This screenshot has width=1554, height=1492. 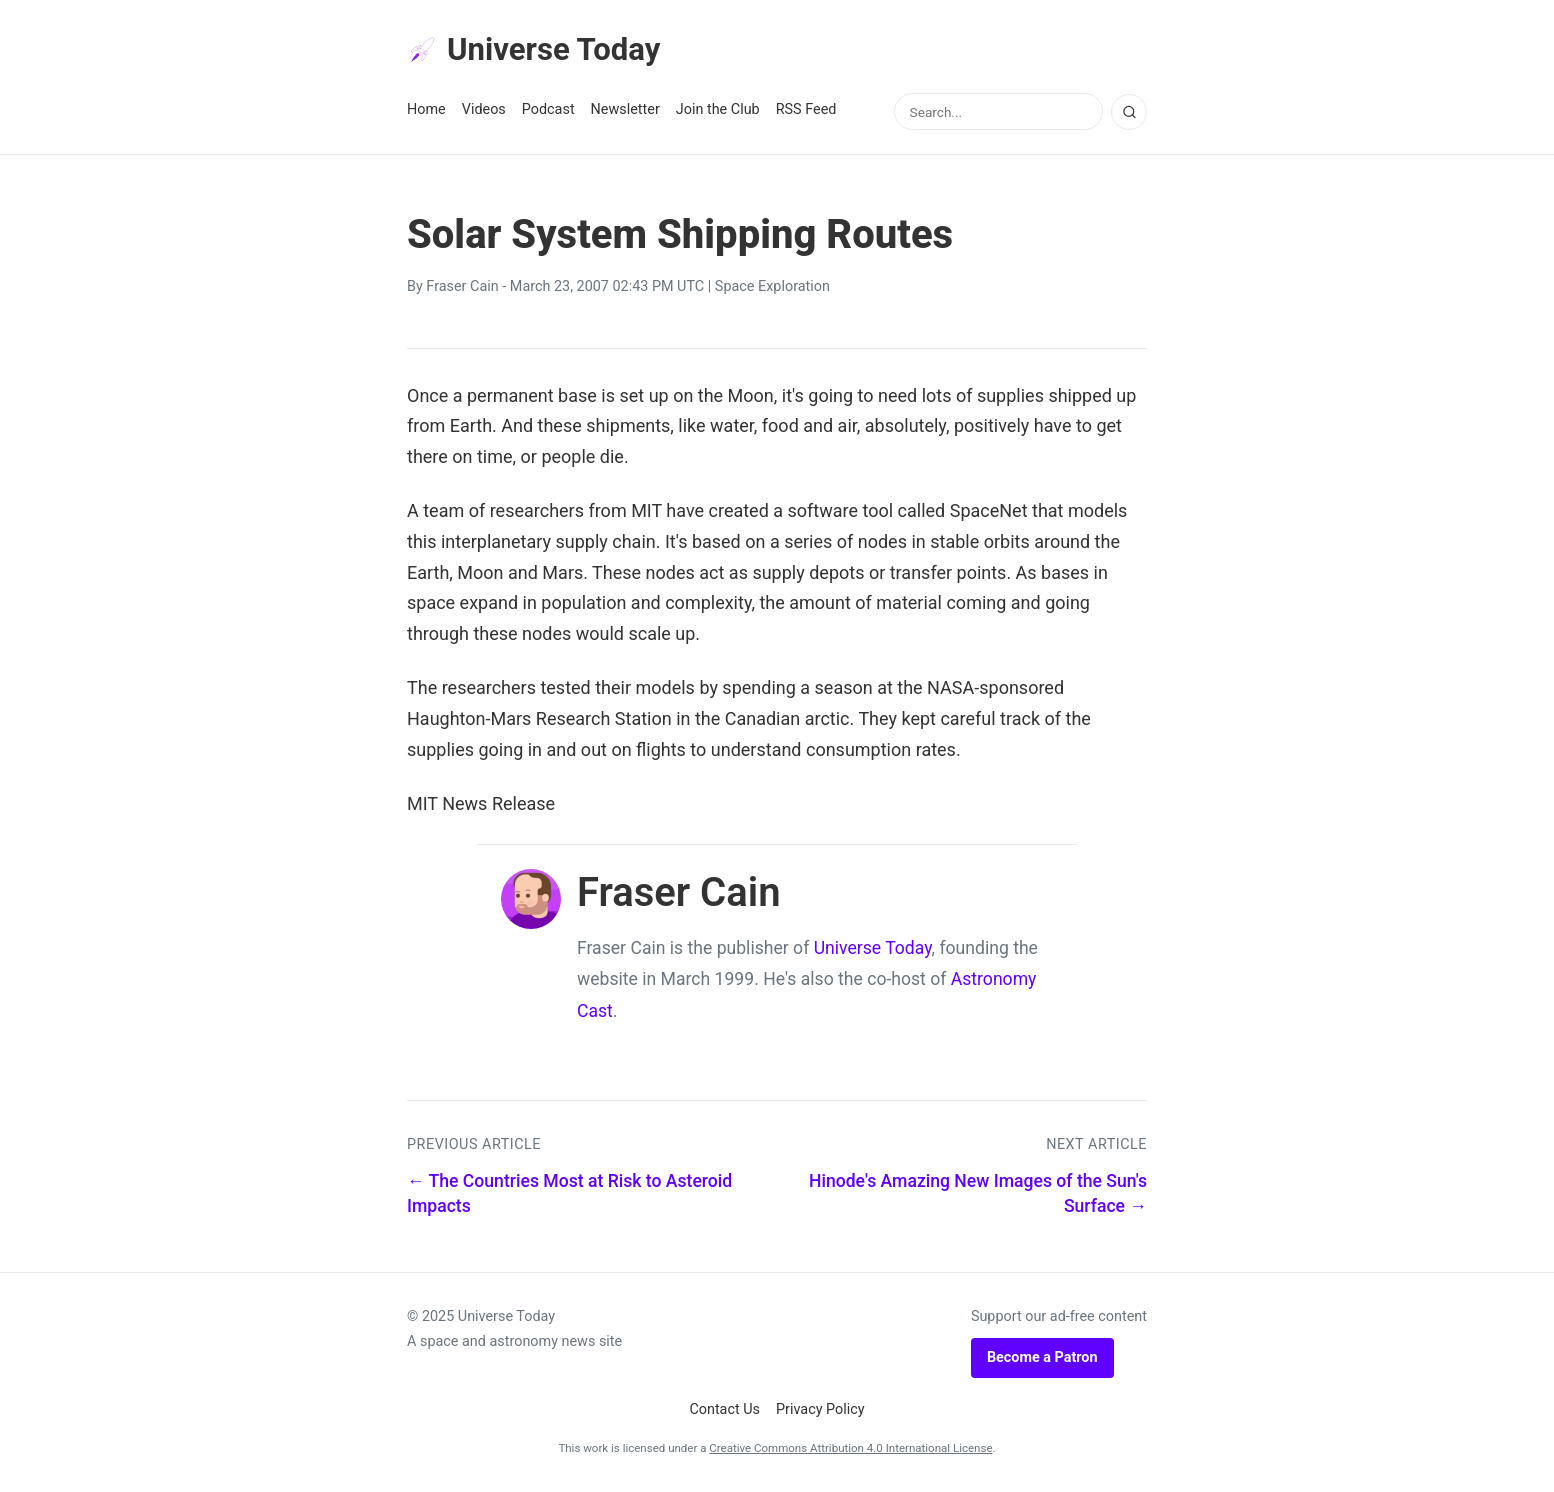 I want to click on Space Exploration, so click(x=772, y=288).